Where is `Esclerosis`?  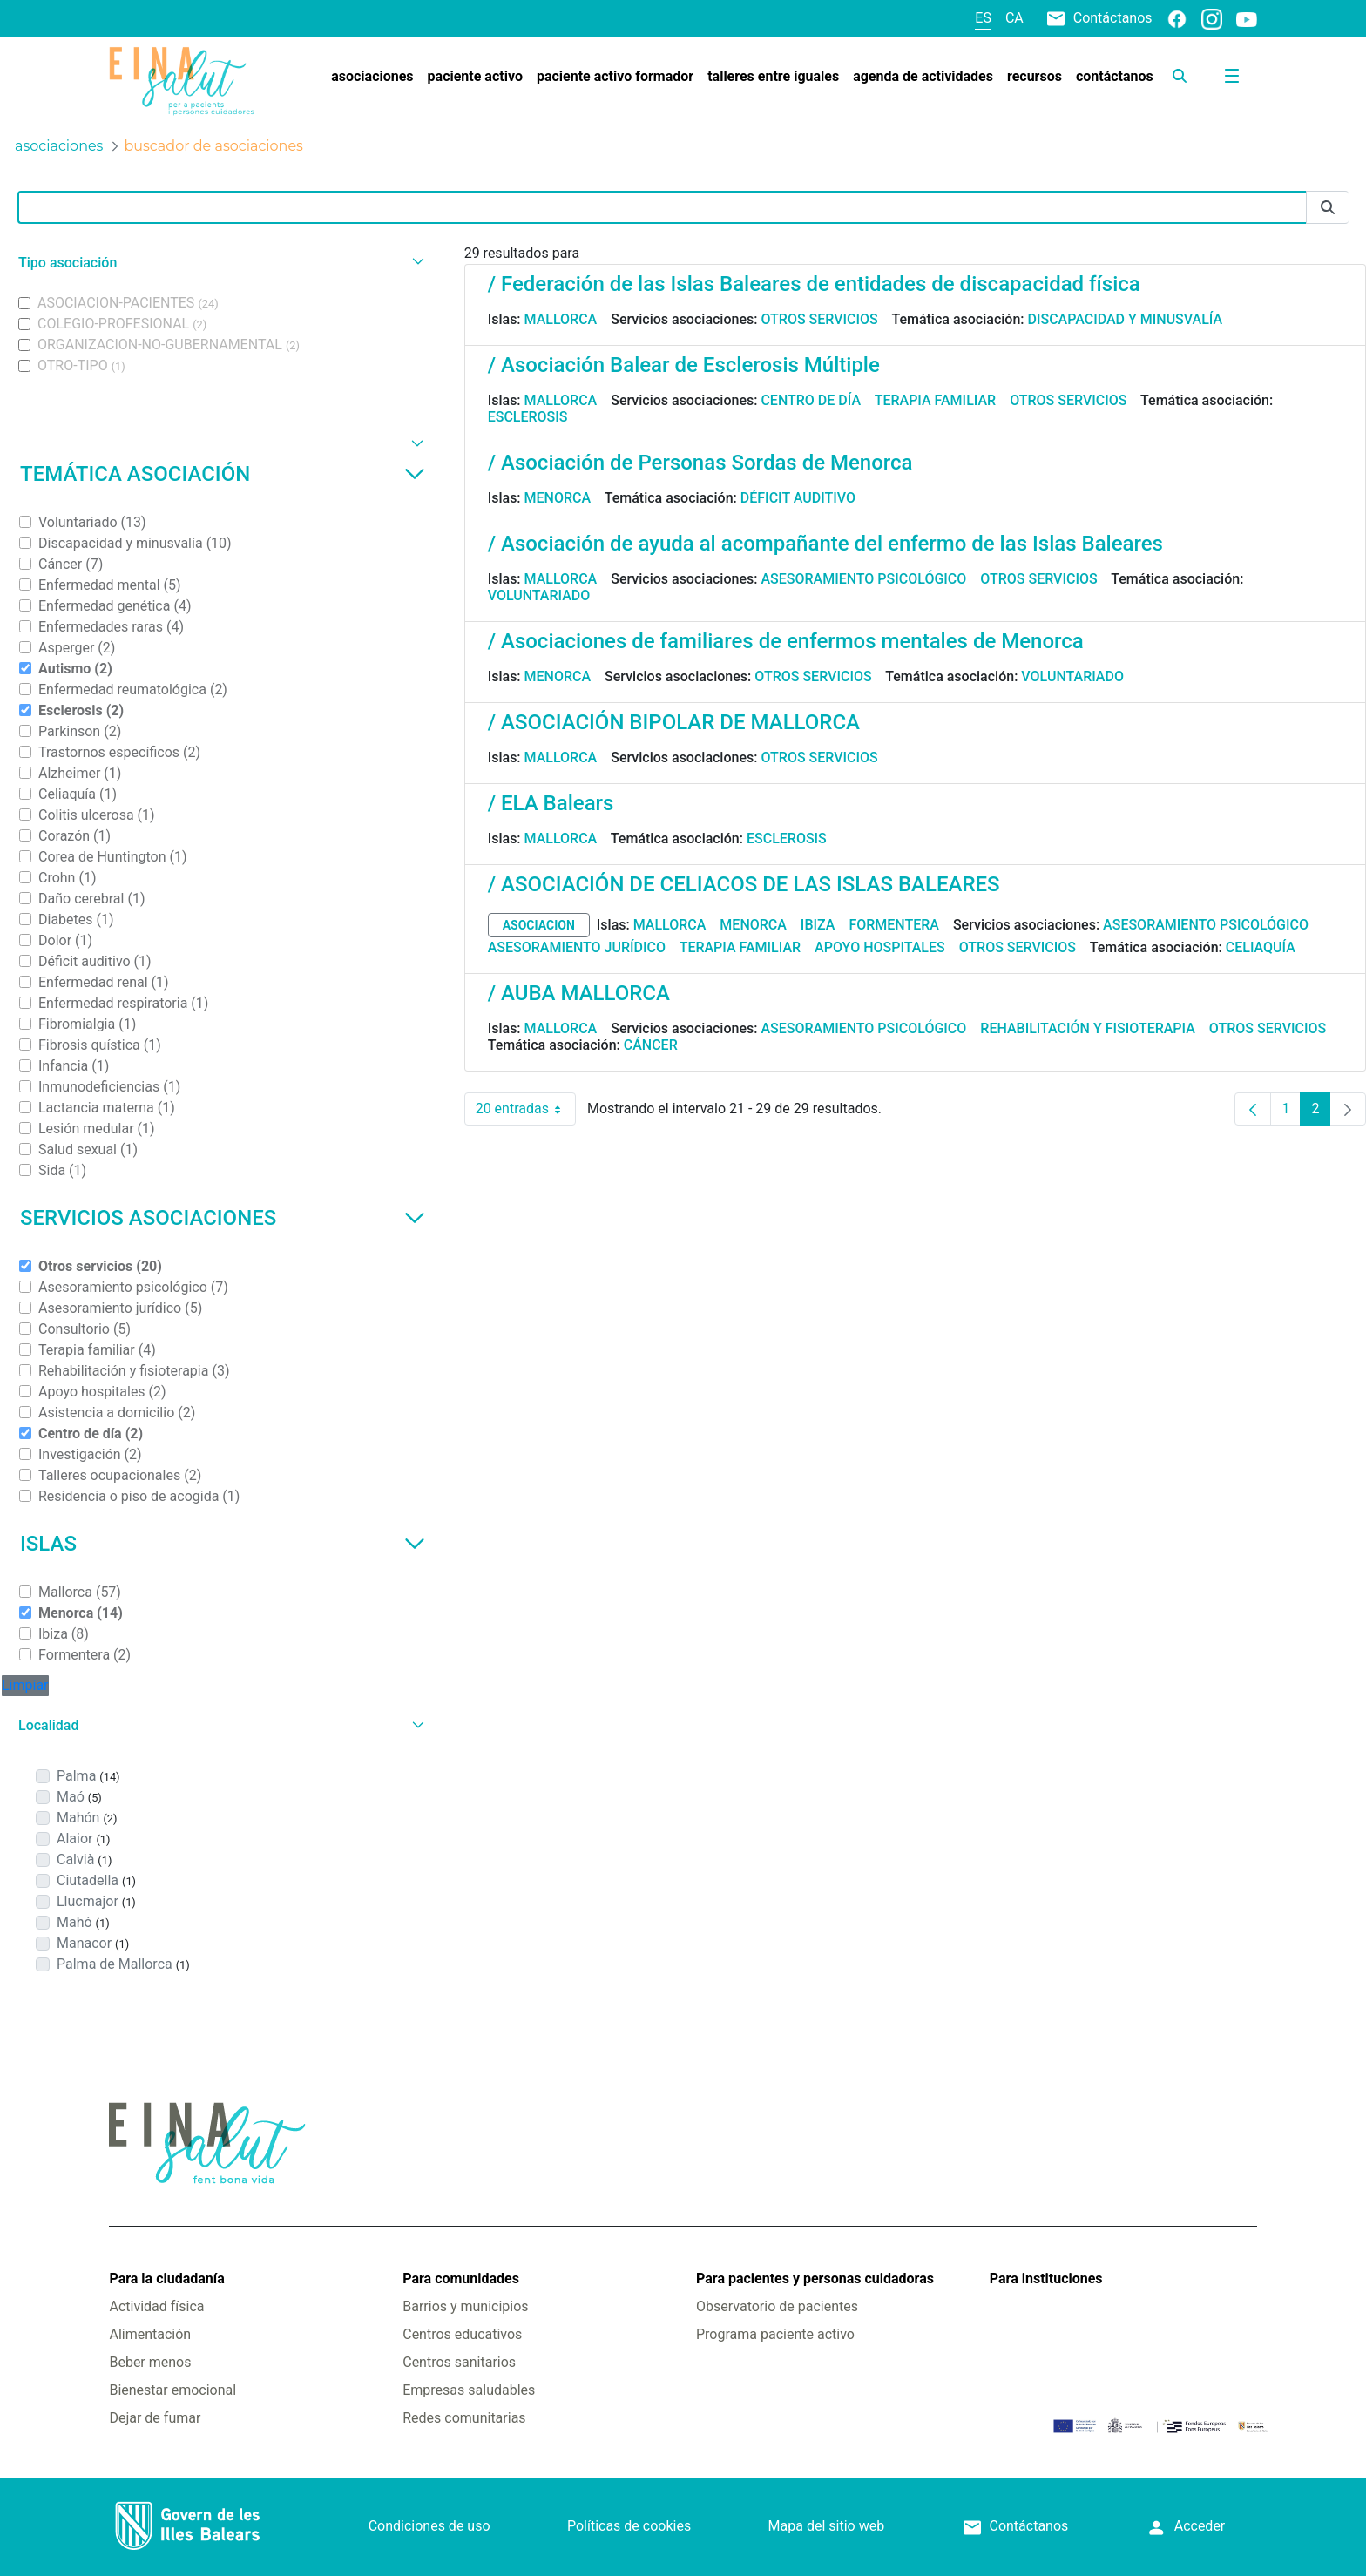
Esclerosis is located at coordinates (528, 417).